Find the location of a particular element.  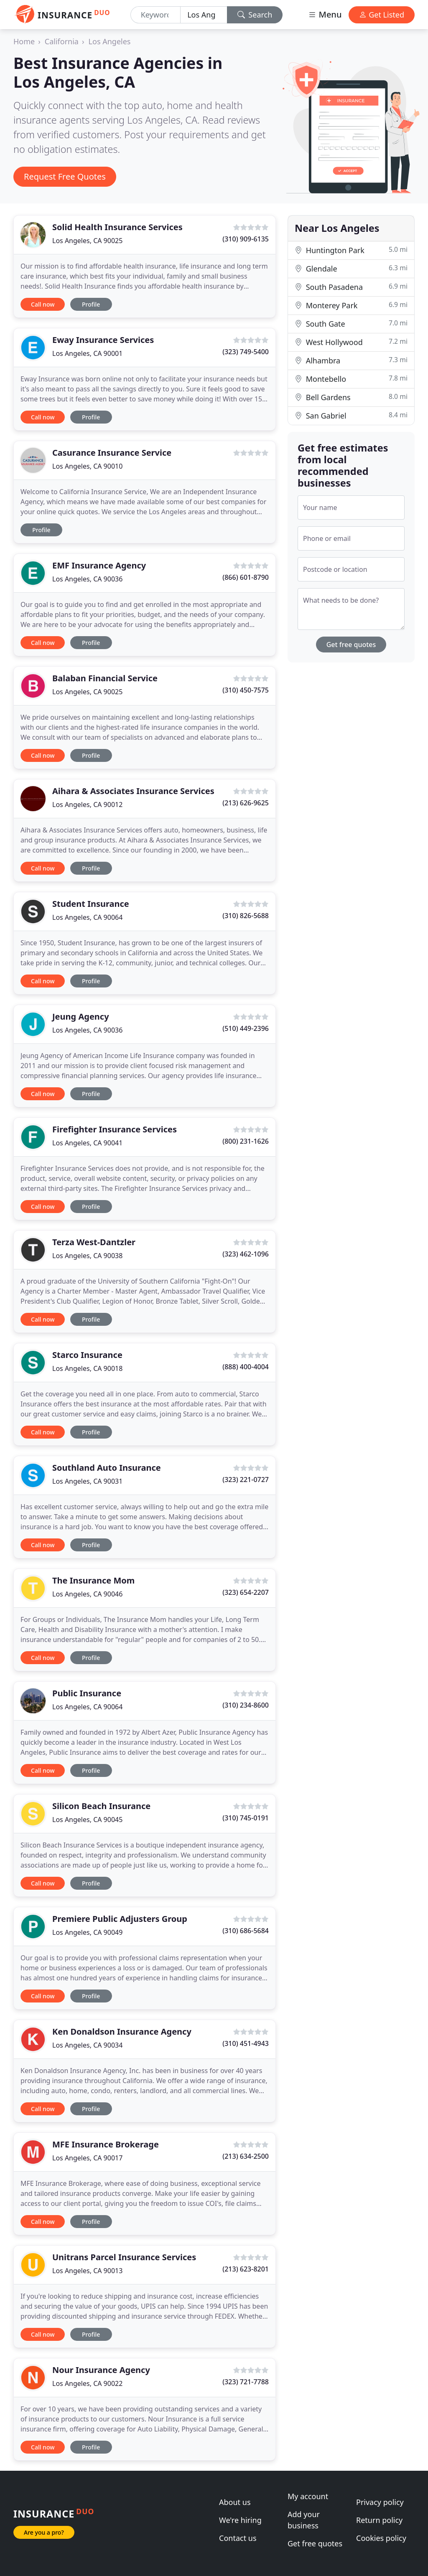

Balaban Financial Service is located at coordinates (105, 678).